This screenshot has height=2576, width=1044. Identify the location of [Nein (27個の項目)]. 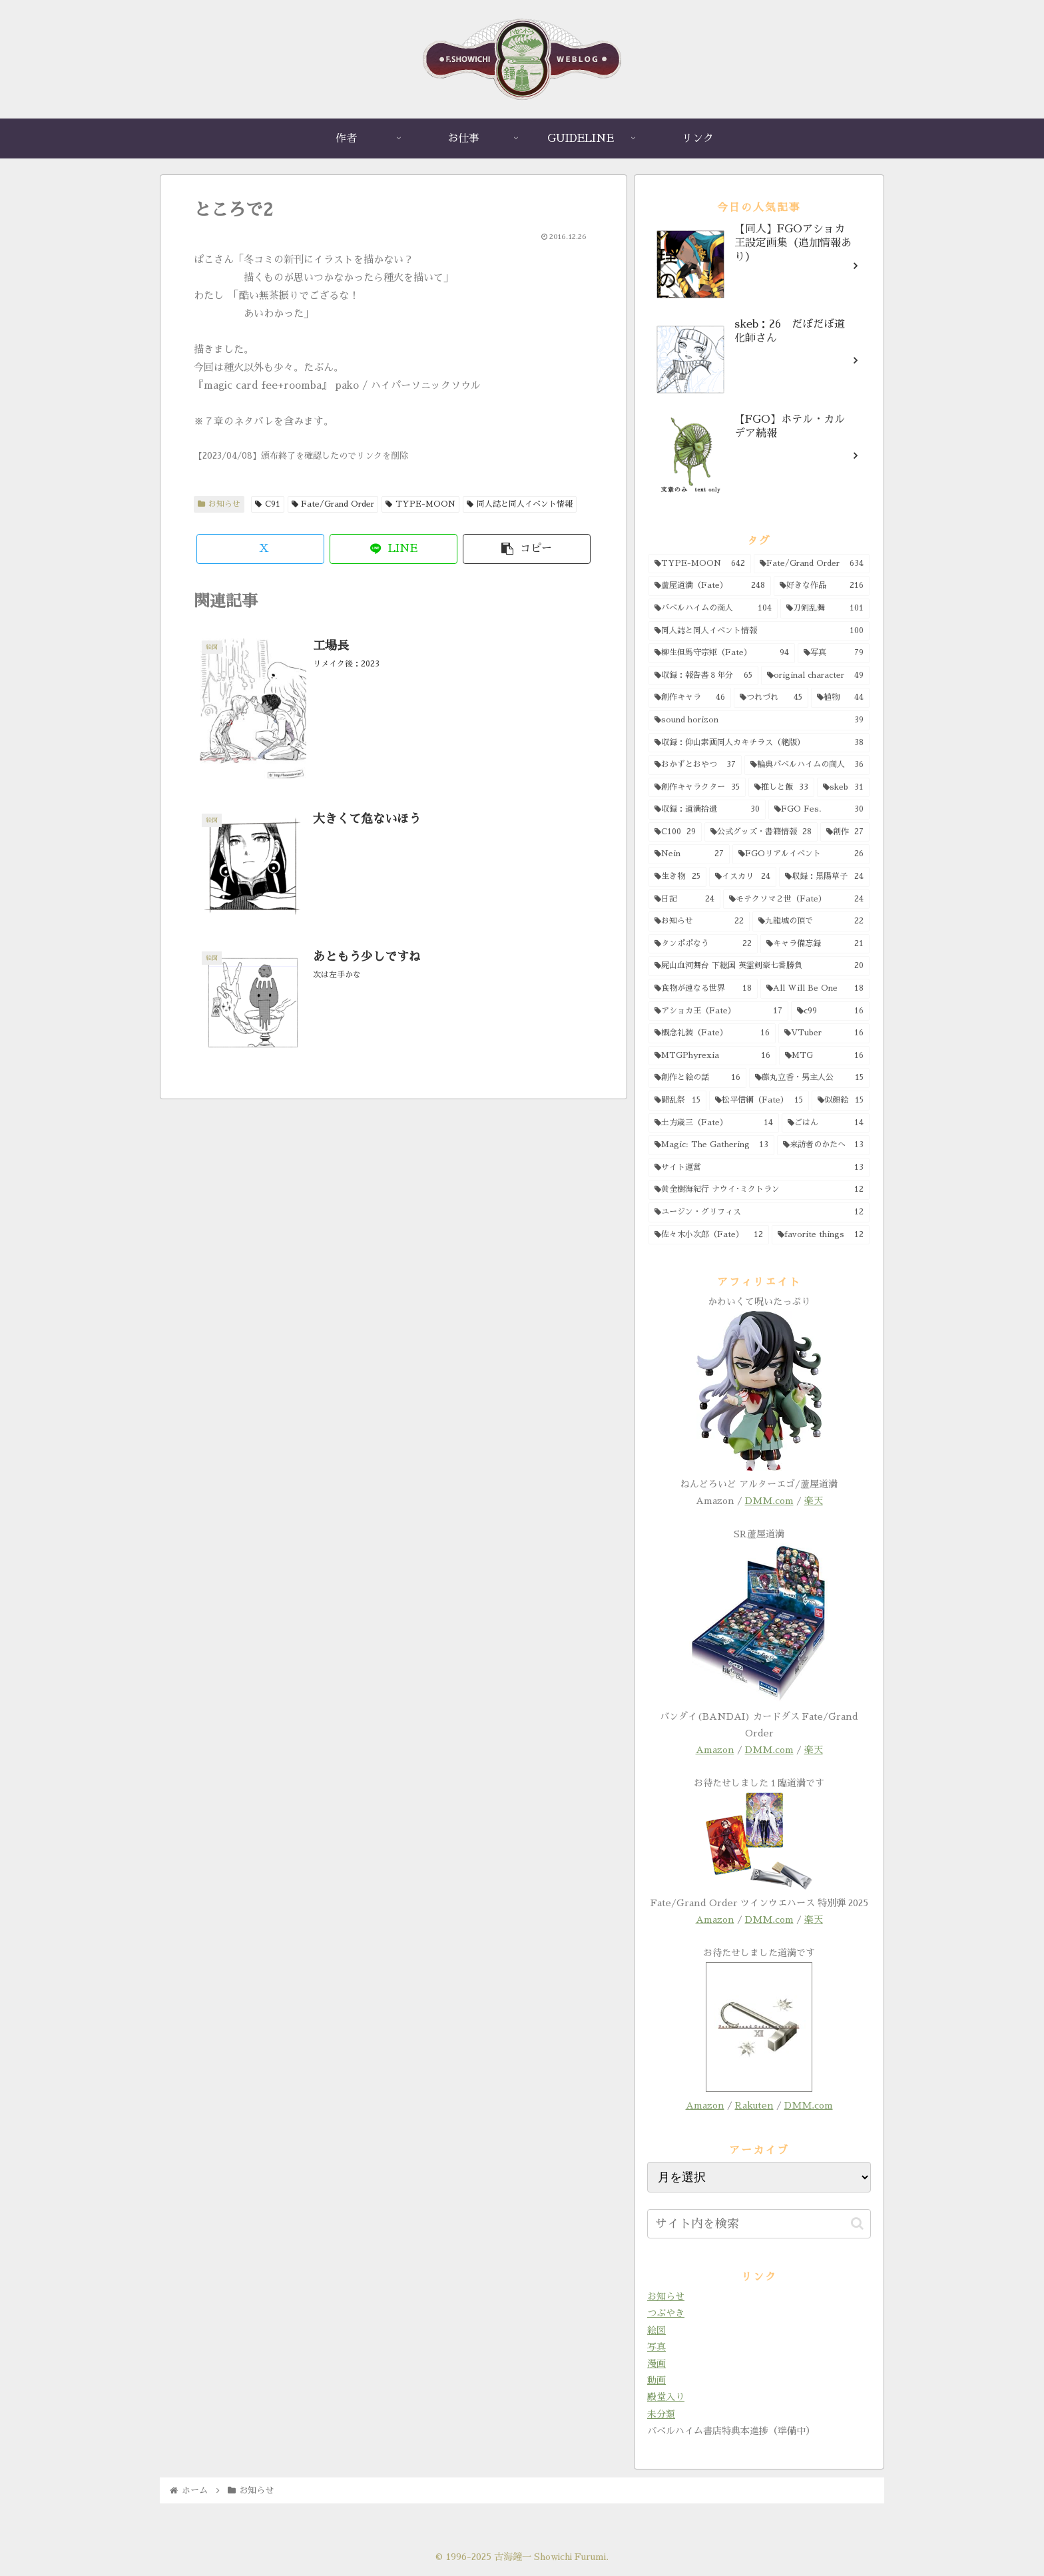
(689, 854).